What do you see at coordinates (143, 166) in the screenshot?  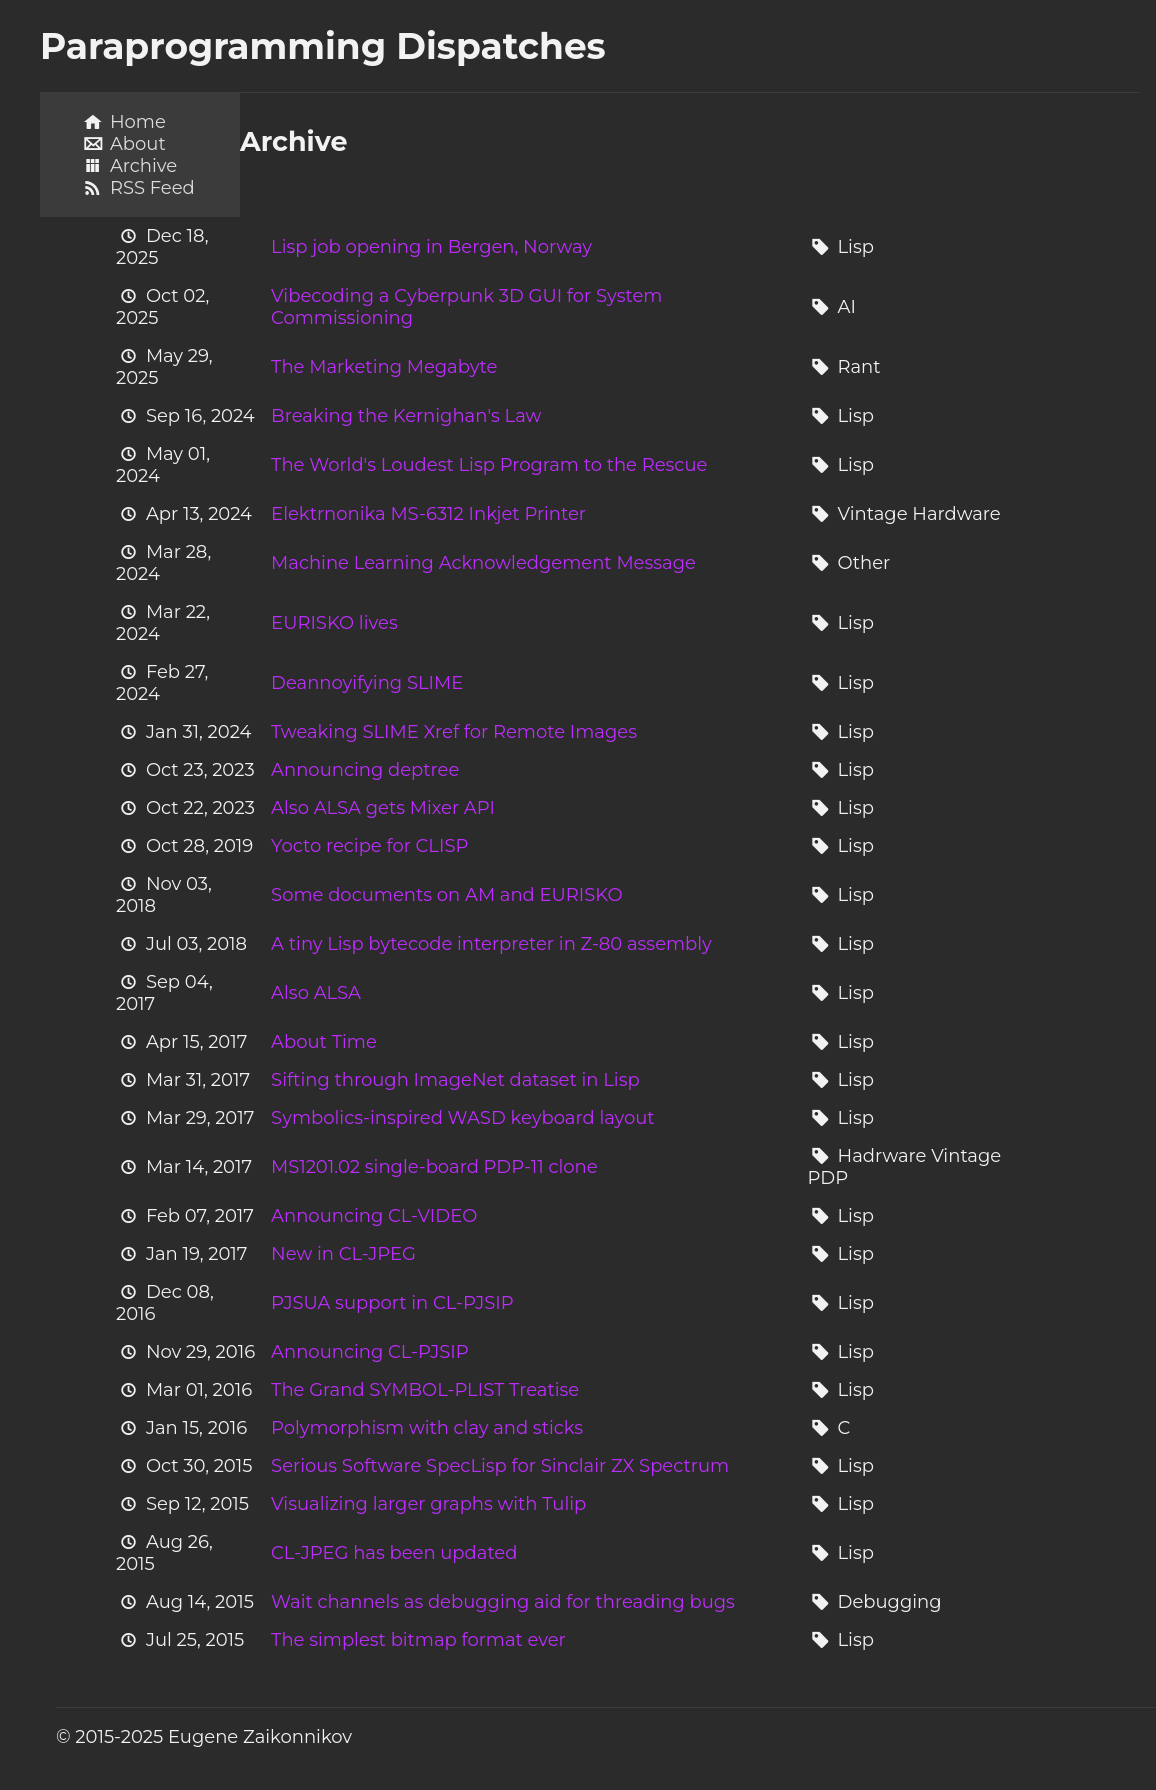 I see `Archive` at bounding box center [143, 166].